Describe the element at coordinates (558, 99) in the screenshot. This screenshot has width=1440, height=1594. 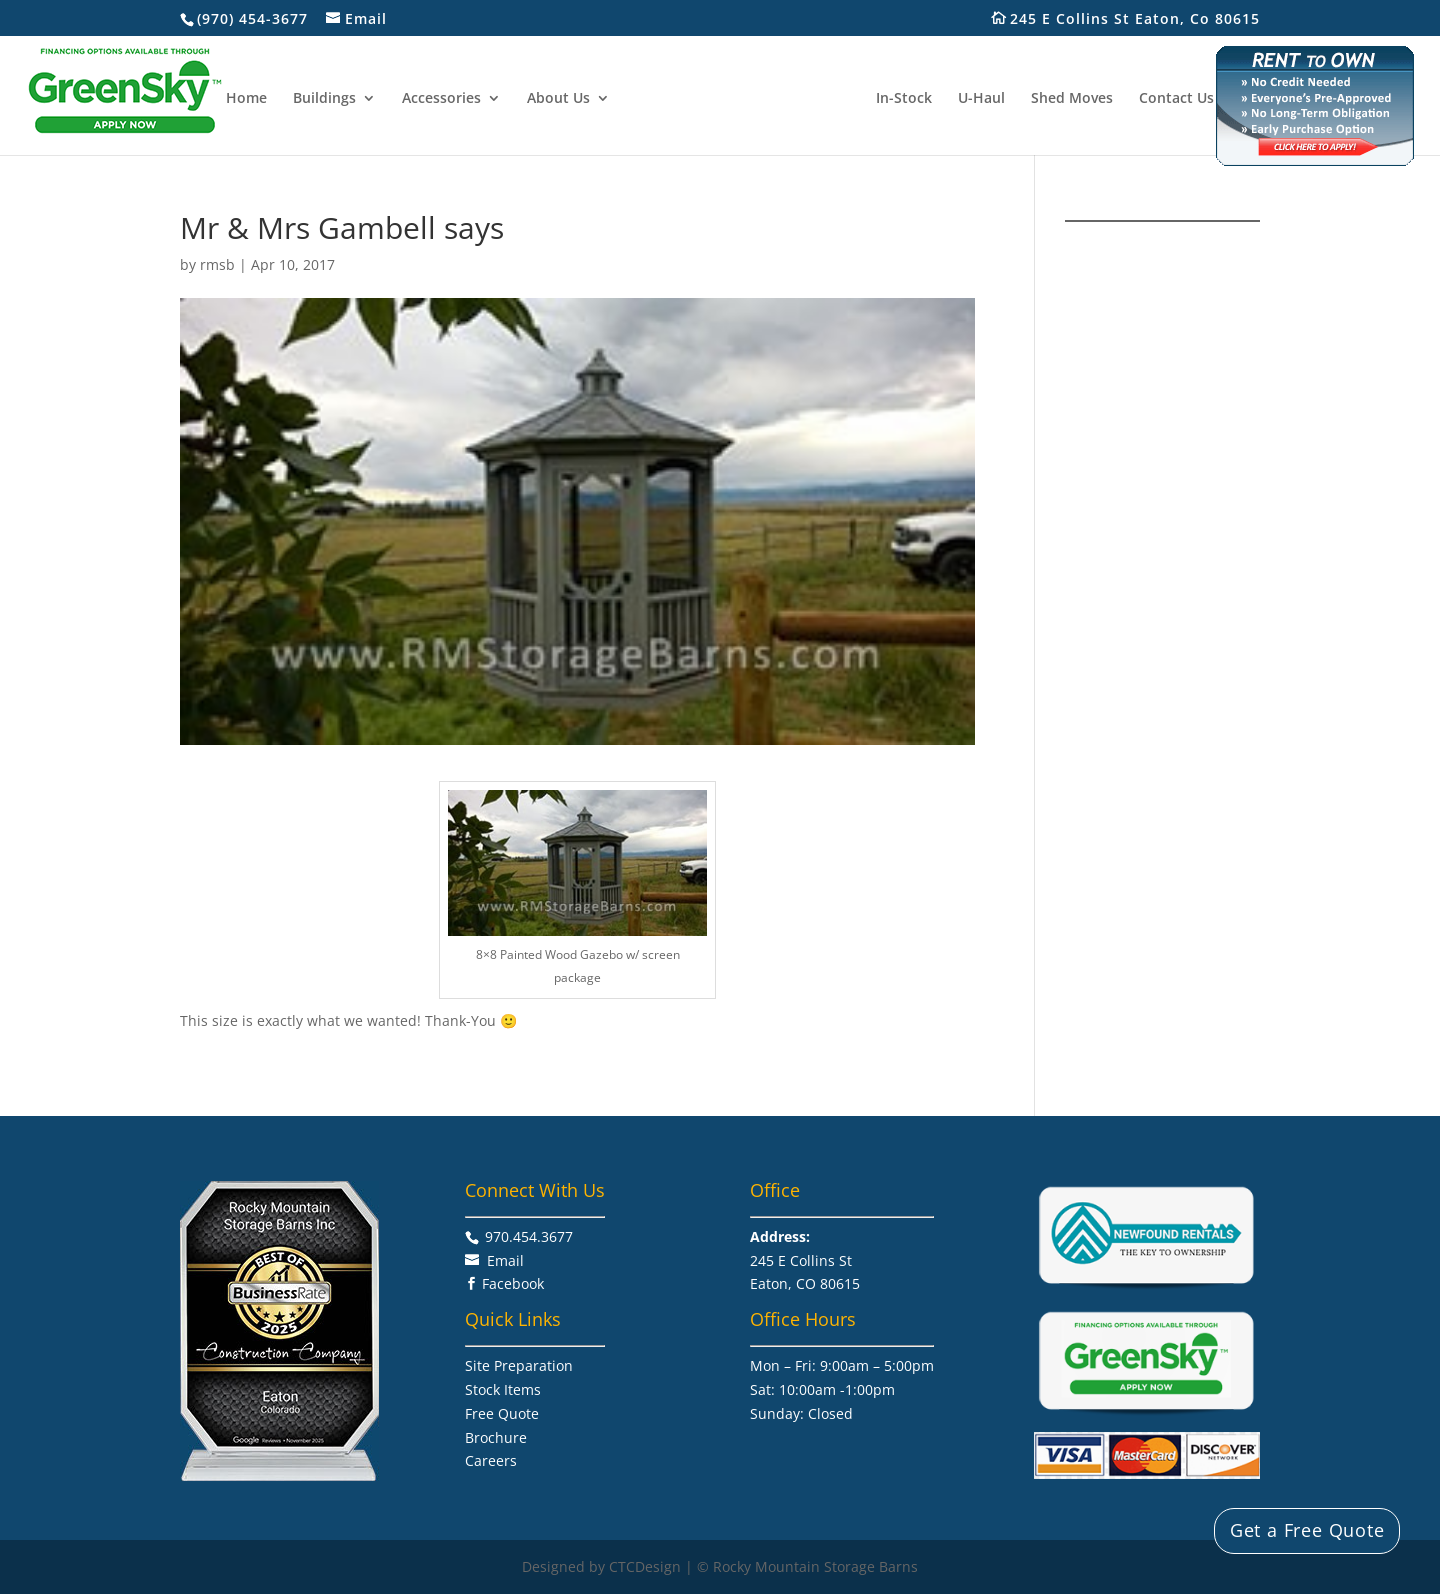
I see `About Us` at that location.